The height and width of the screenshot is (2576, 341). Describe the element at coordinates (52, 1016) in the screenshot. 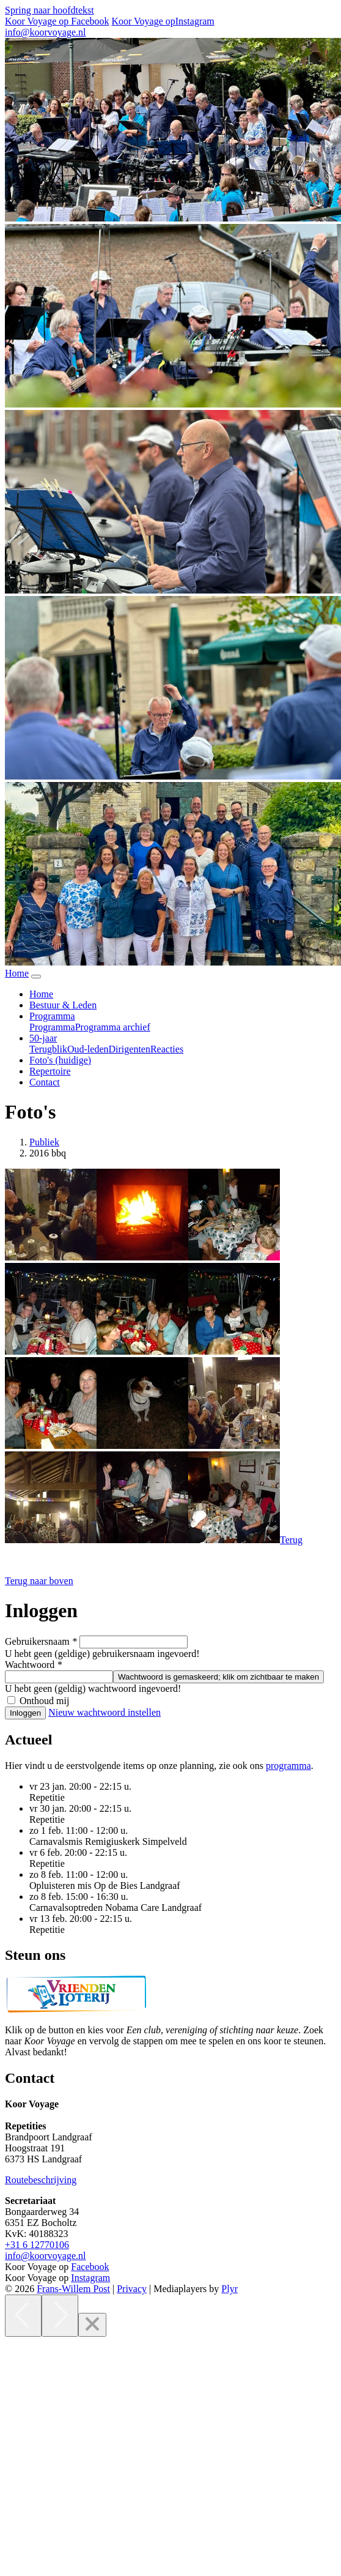

I see `Programma [button]` at that location.